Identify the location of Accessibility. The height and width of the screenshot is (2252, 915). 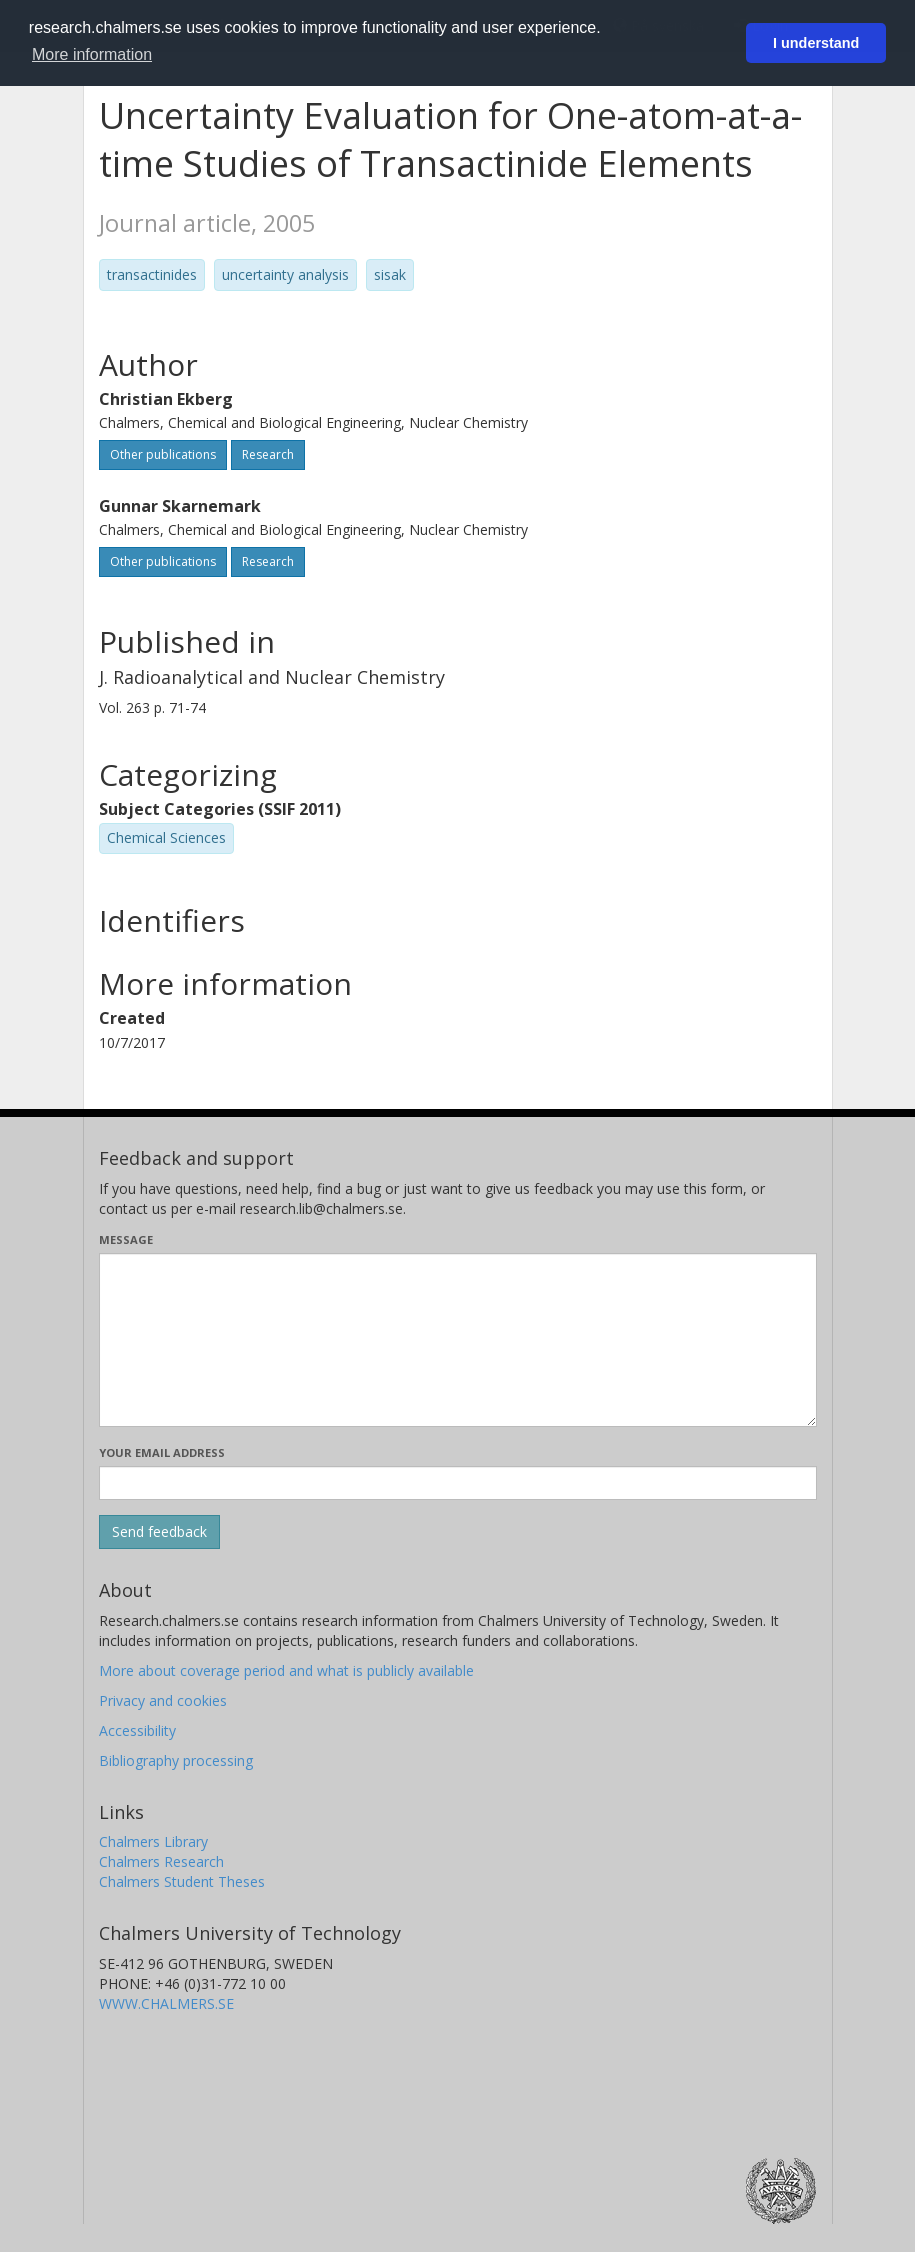
(137, 1730).